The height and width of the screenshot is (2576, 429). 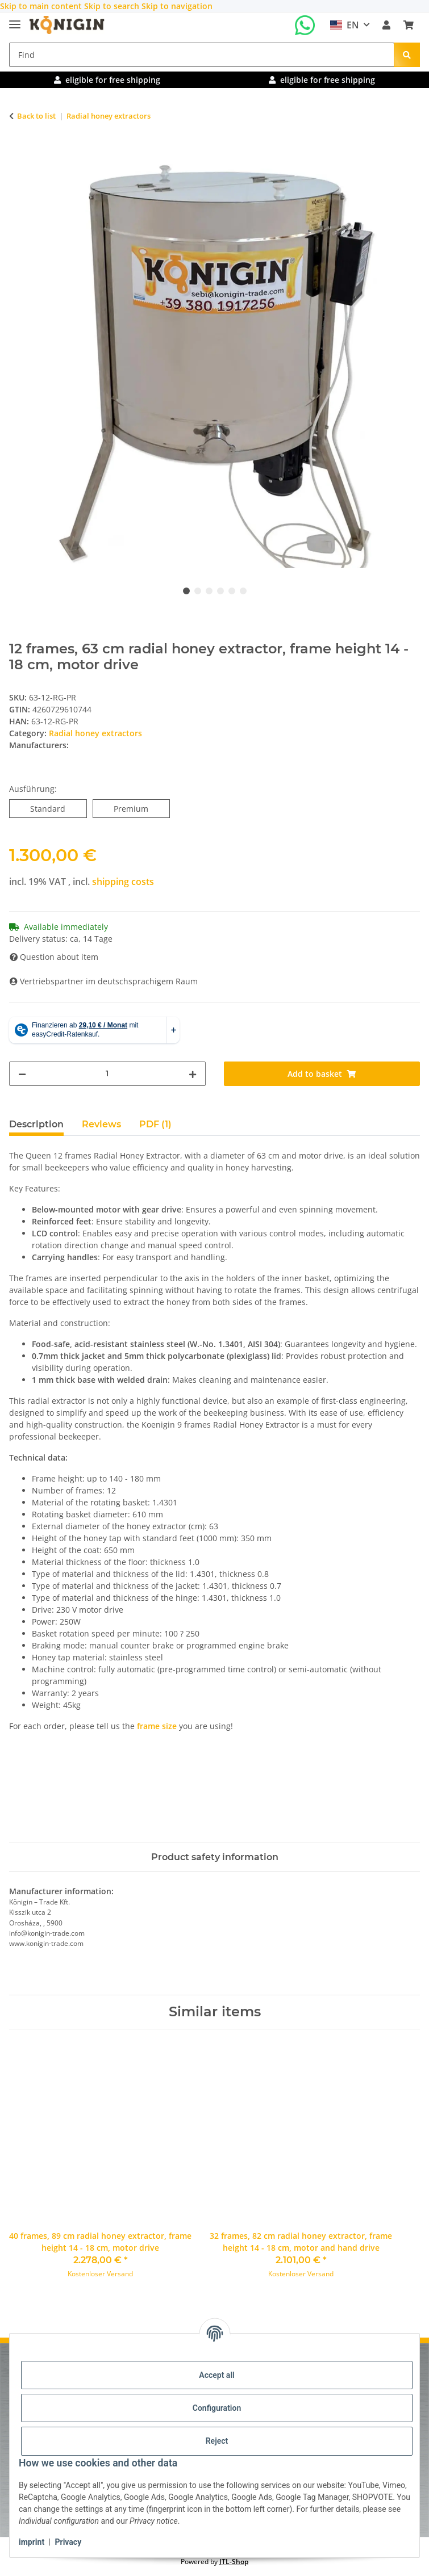 I want to click on [Find], so click(x=201, y=55).